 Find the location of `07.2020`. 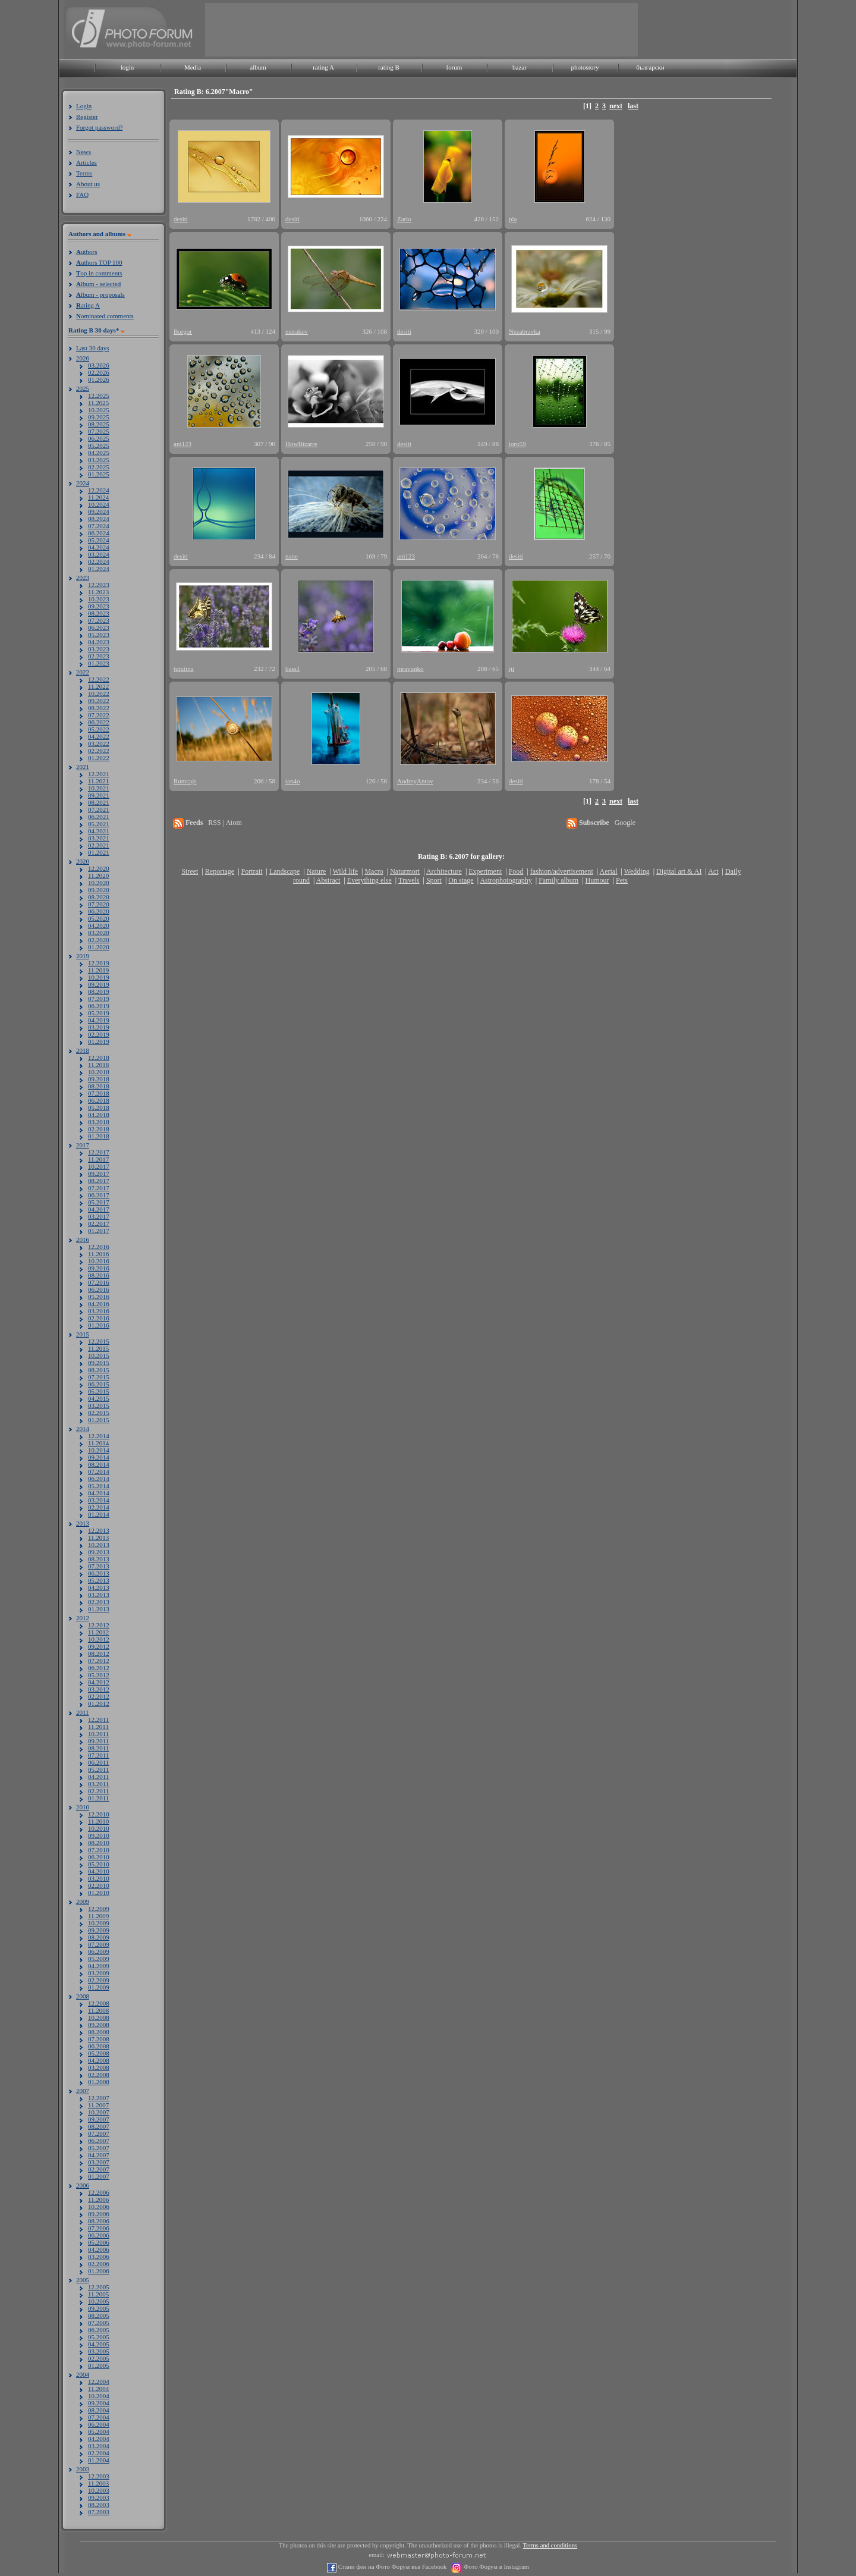

07.2020 is located at coordinates (98, 904).